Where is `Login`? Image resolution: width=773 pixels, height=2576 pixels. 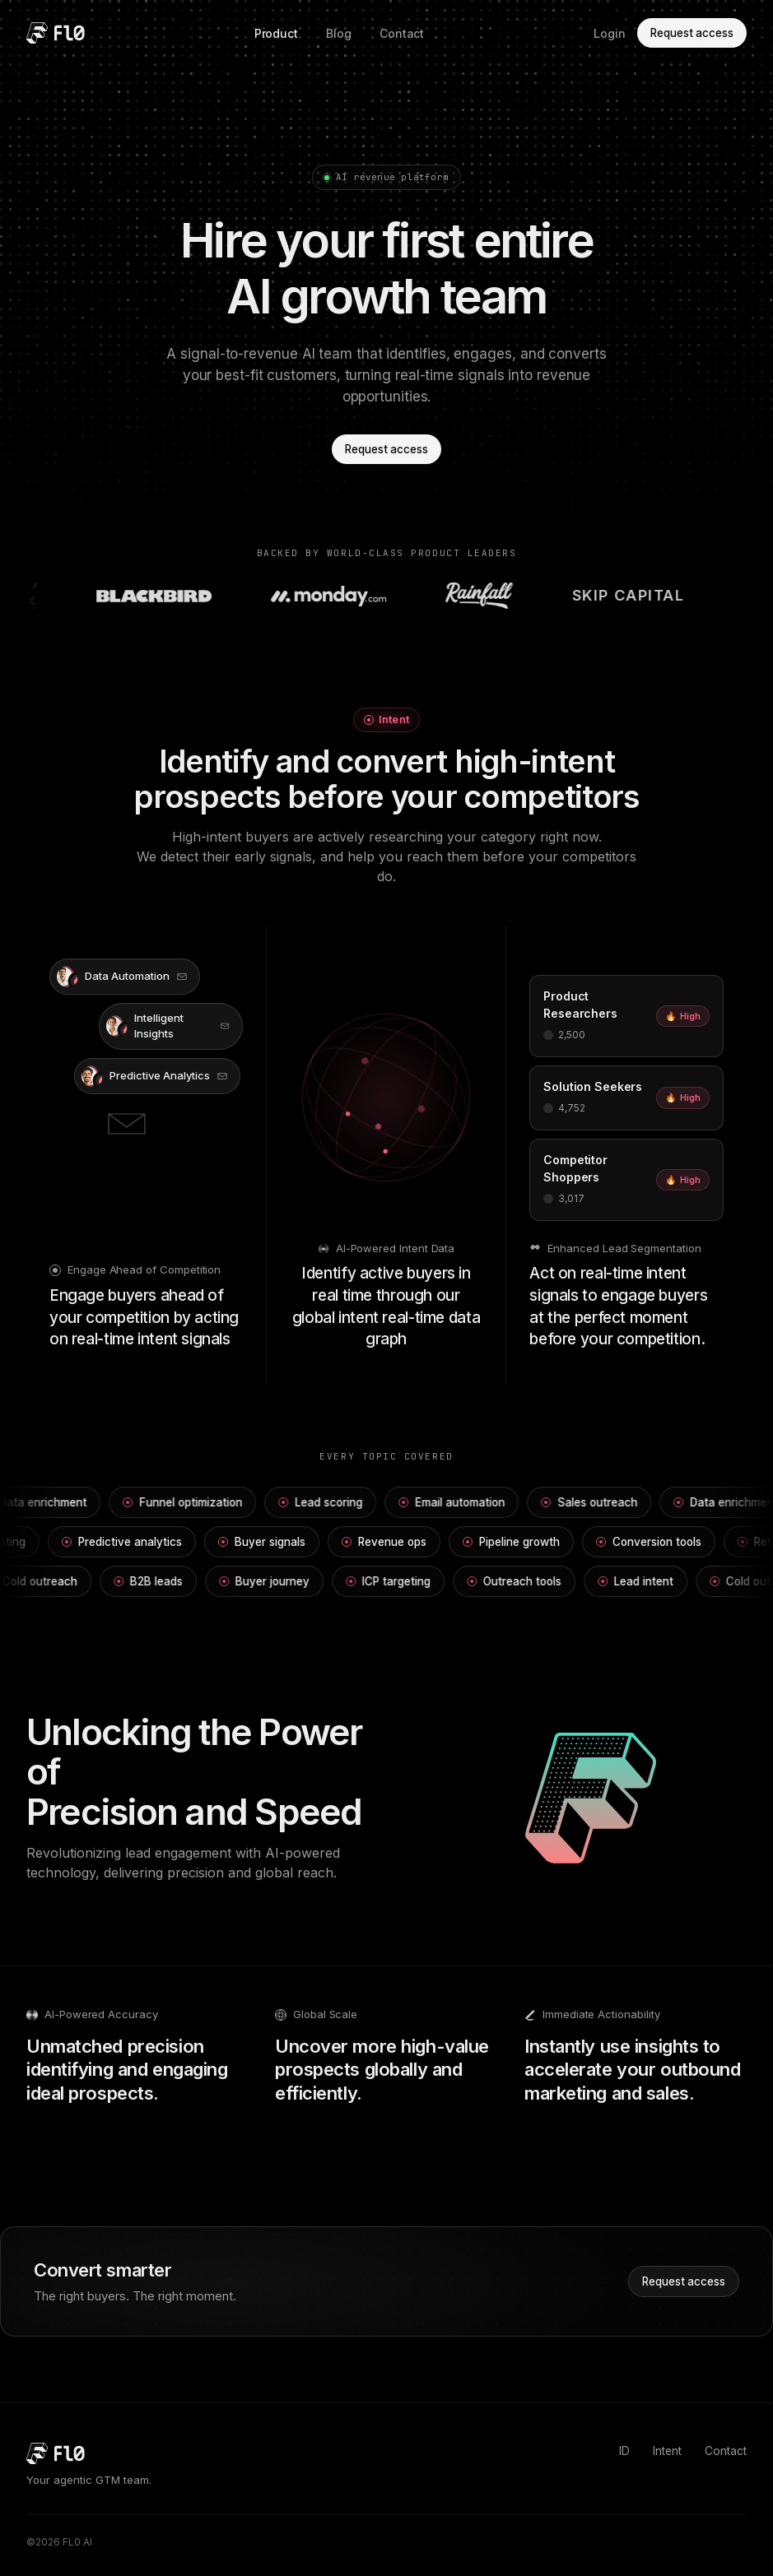
Login is located at coordinates (610, 33).